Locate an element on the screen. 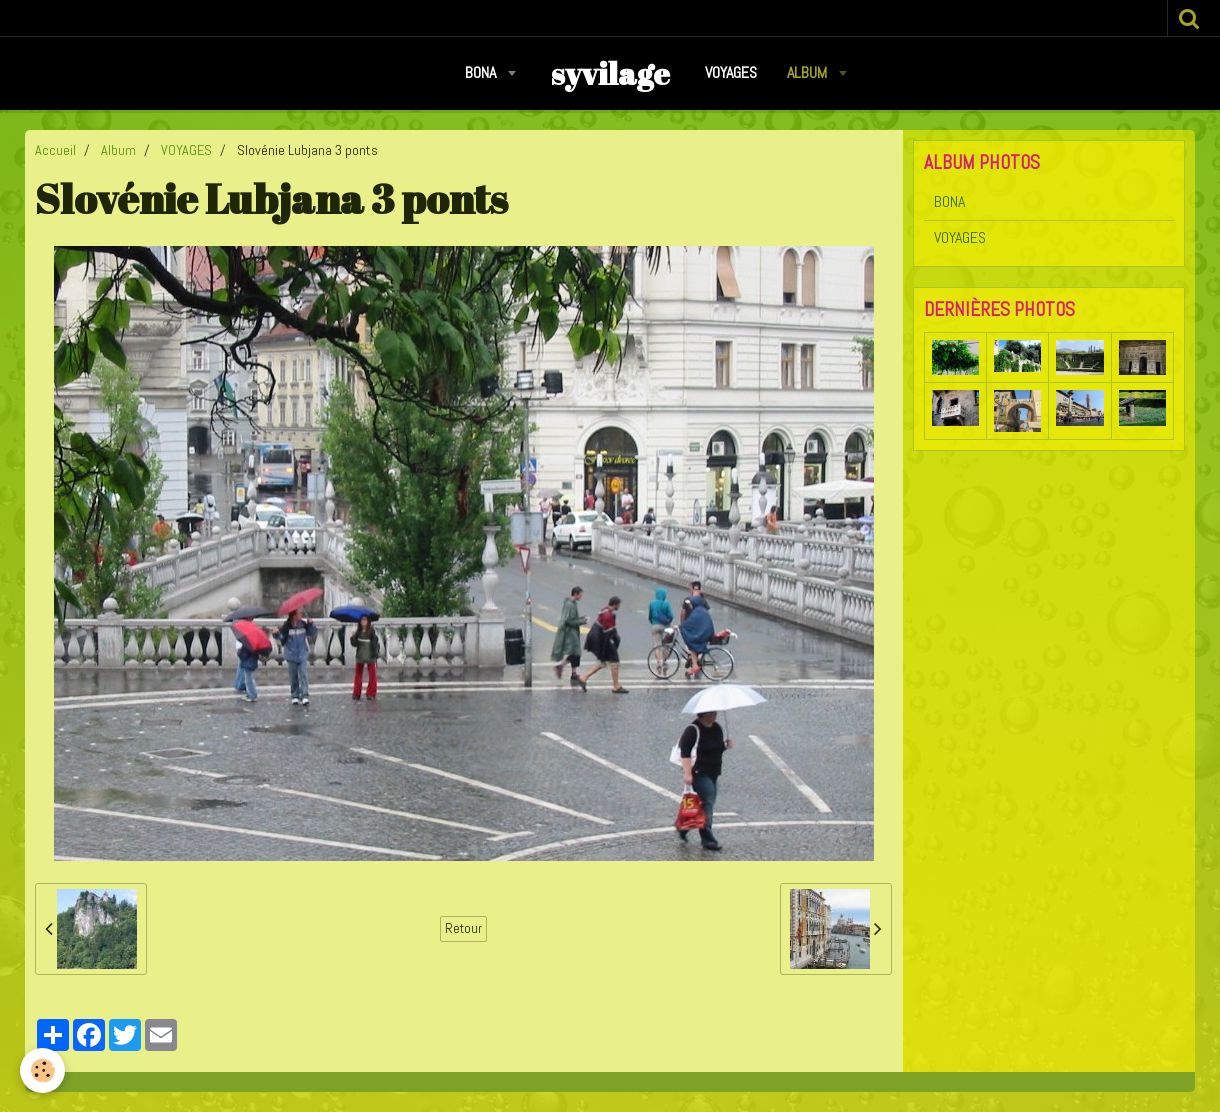  BONA is located at coordinates (482, 72).